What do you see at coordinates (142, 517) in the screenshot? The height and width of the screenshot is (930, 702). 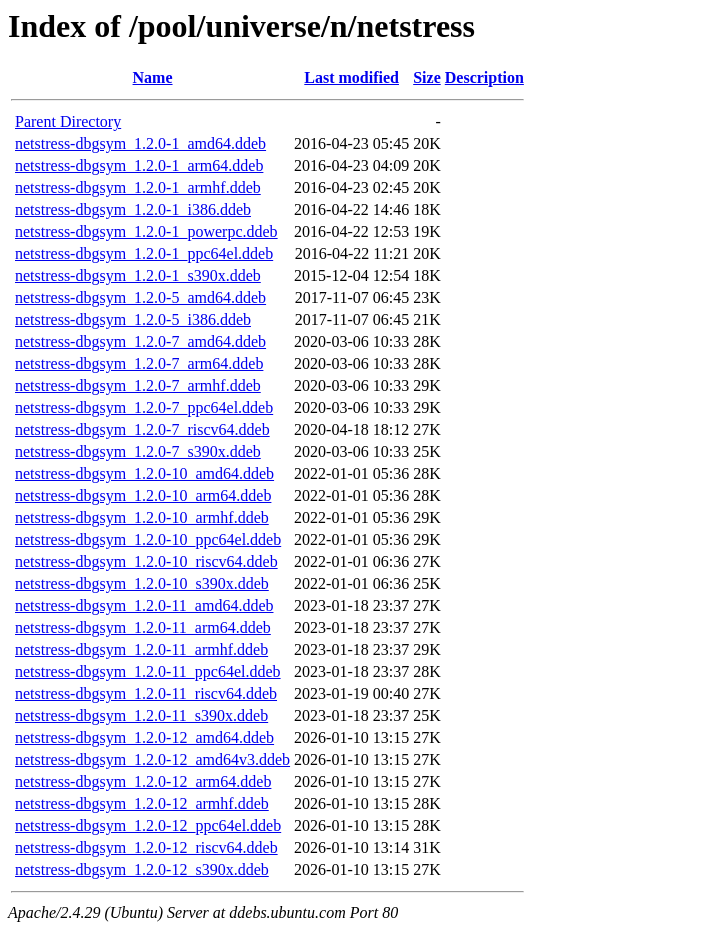 I see `netstress-dbgsym_1.2.0-10_armhf.ddeb` at bounding box center [142, 517].